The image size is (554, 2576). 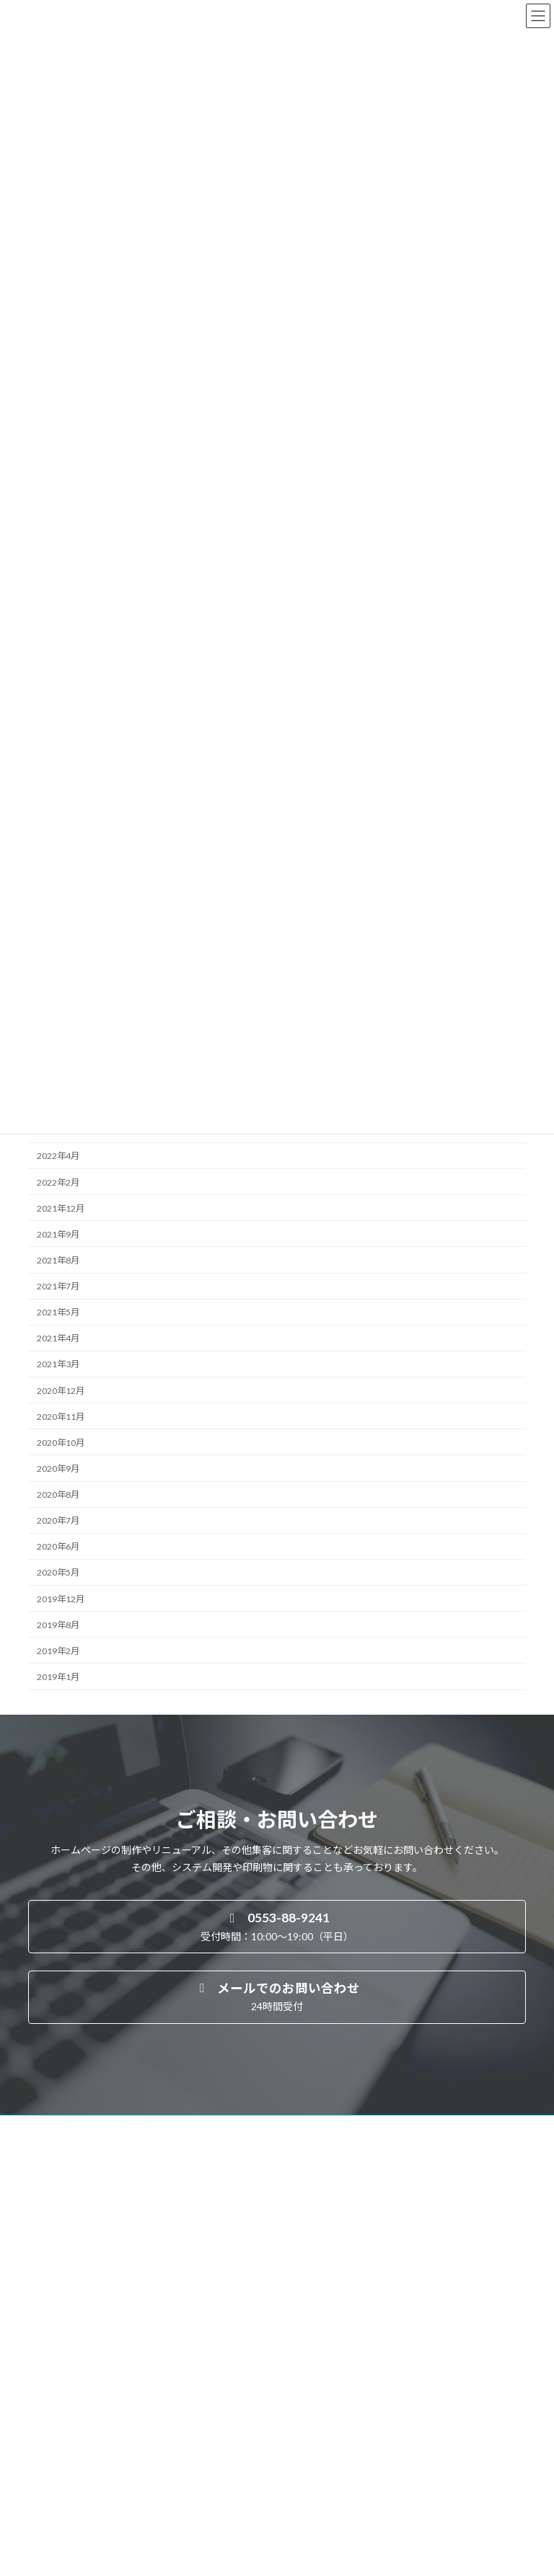 I want to click on HOME, so click(x=50, y=2345).